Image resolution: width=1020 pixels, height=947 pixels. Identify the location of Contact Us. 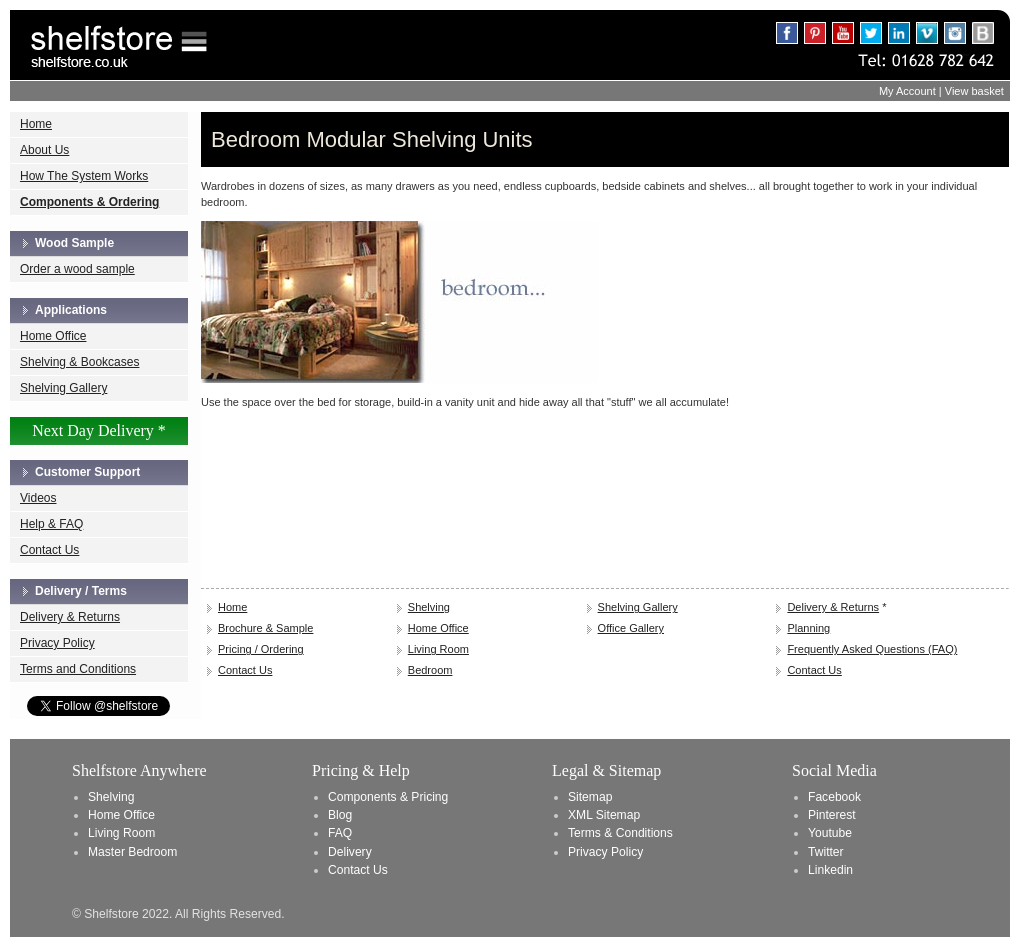
(49, 550).